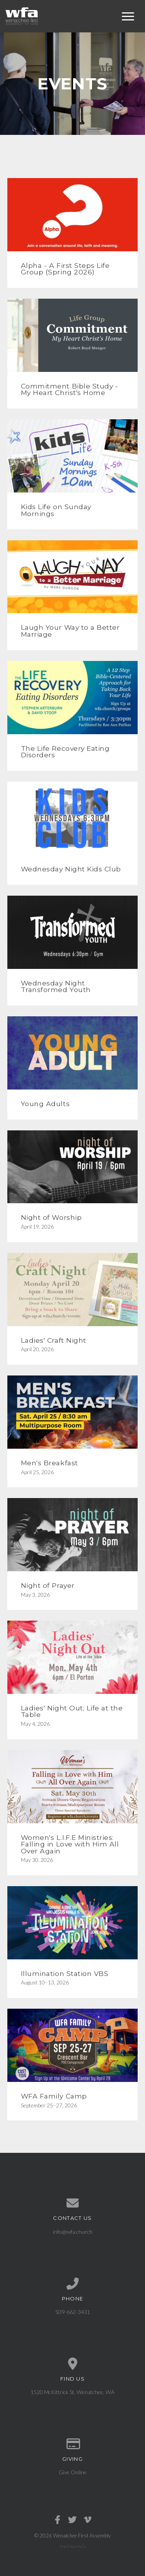 The image size is (145, 2576). I want to click on 509-662-3431, so click(72, 2312).